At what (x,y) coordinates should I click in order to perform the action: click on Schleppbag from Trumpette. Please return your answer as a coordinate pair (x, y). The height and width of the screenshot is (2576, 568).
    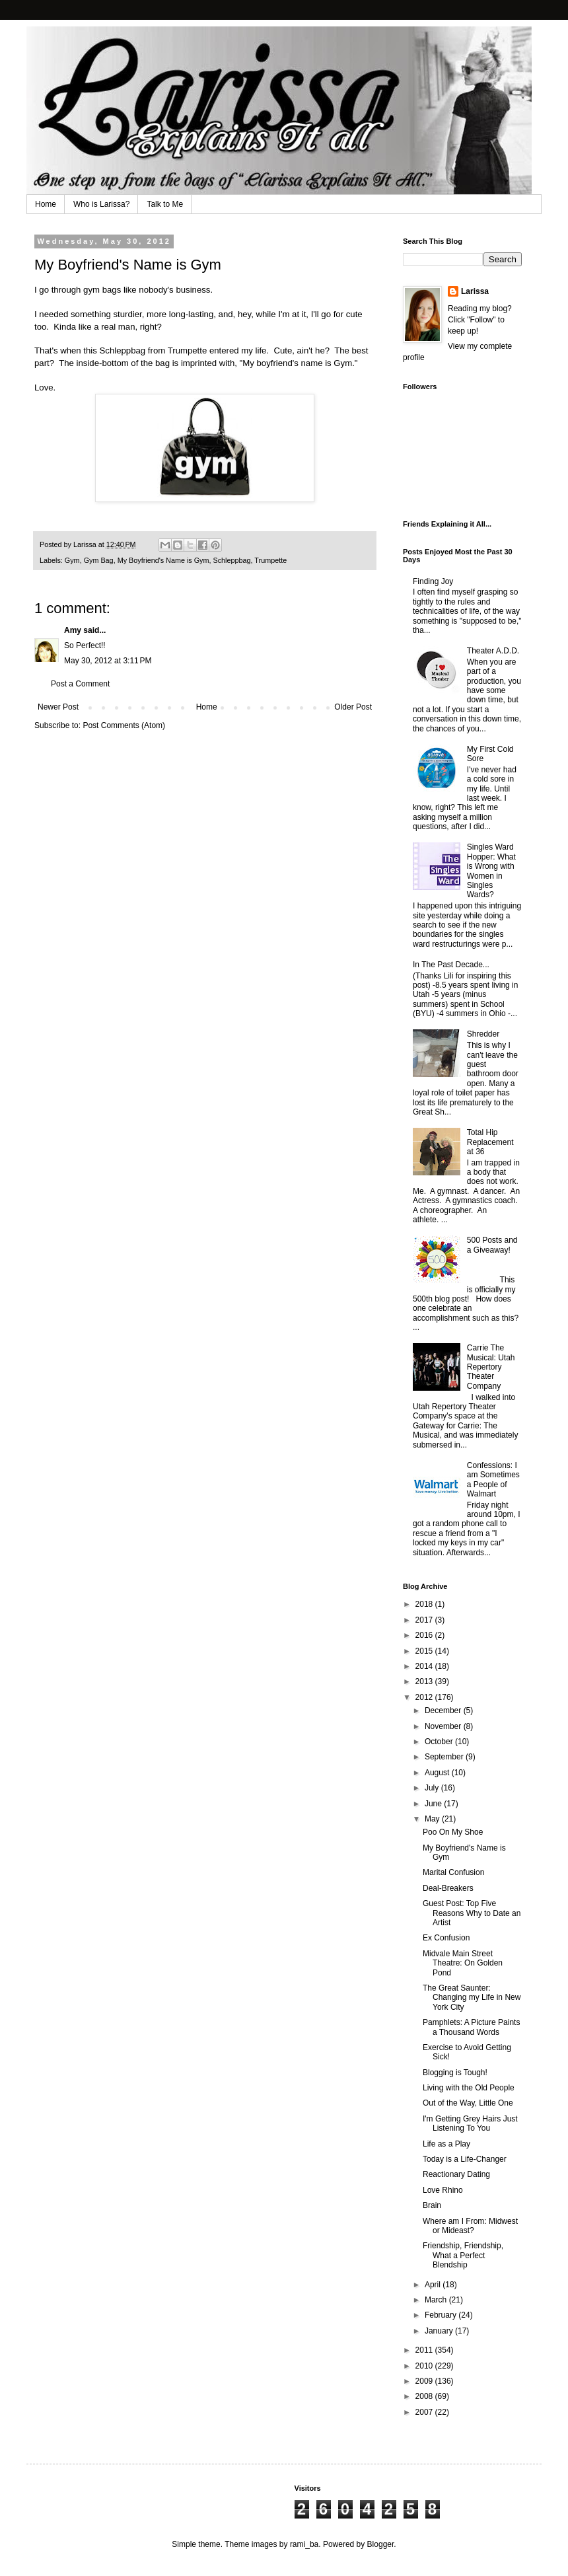
    Looking at the image, I should click on (153, 350).